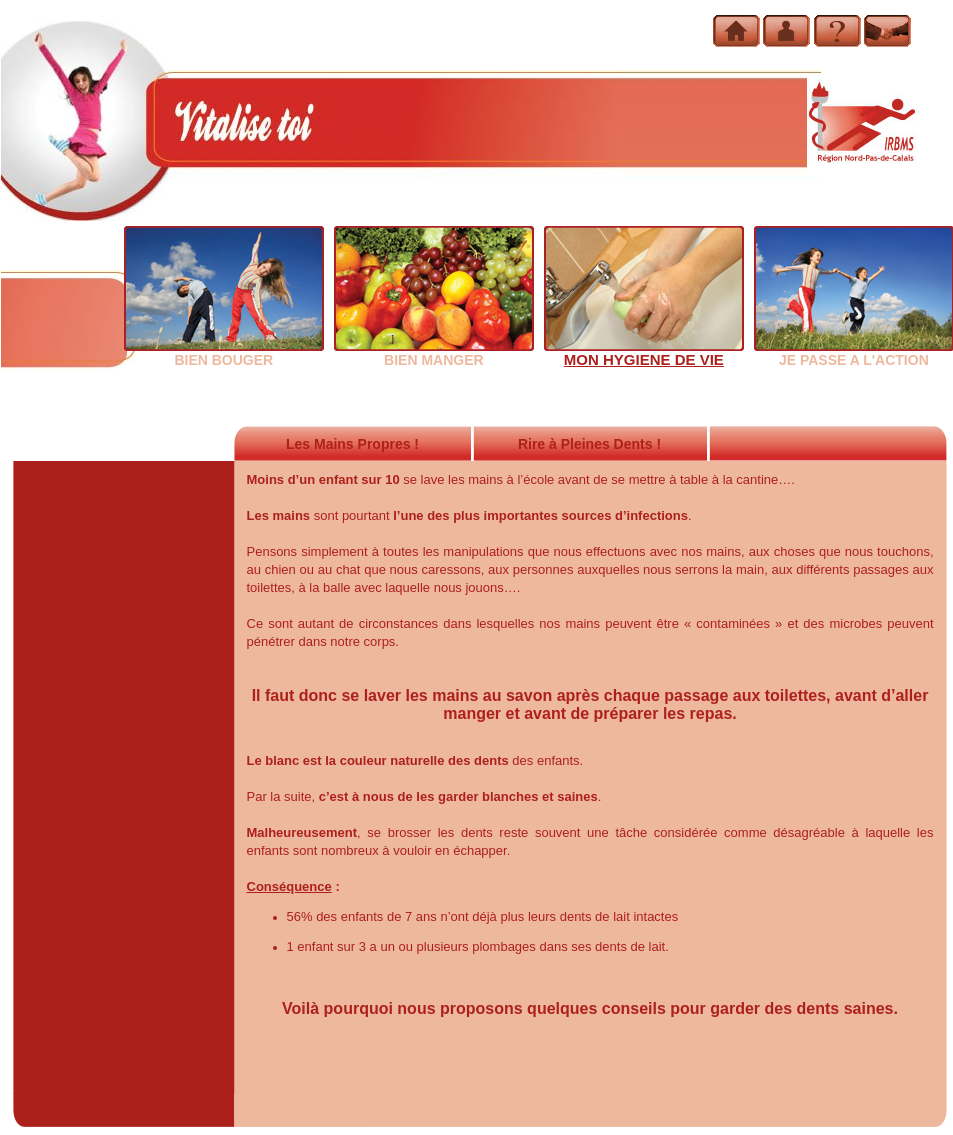  I want to click on BIEN BOUGER, so click(224, 353).